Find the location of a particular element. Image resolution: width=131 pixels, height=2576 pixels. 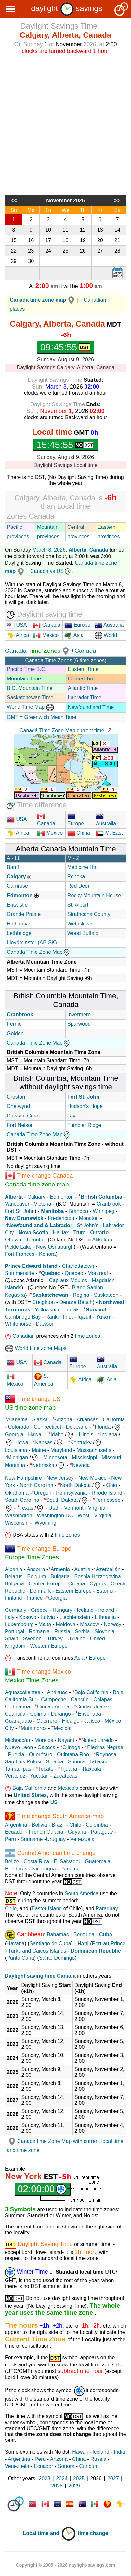

Montana is located at coordinates (15, 1465).